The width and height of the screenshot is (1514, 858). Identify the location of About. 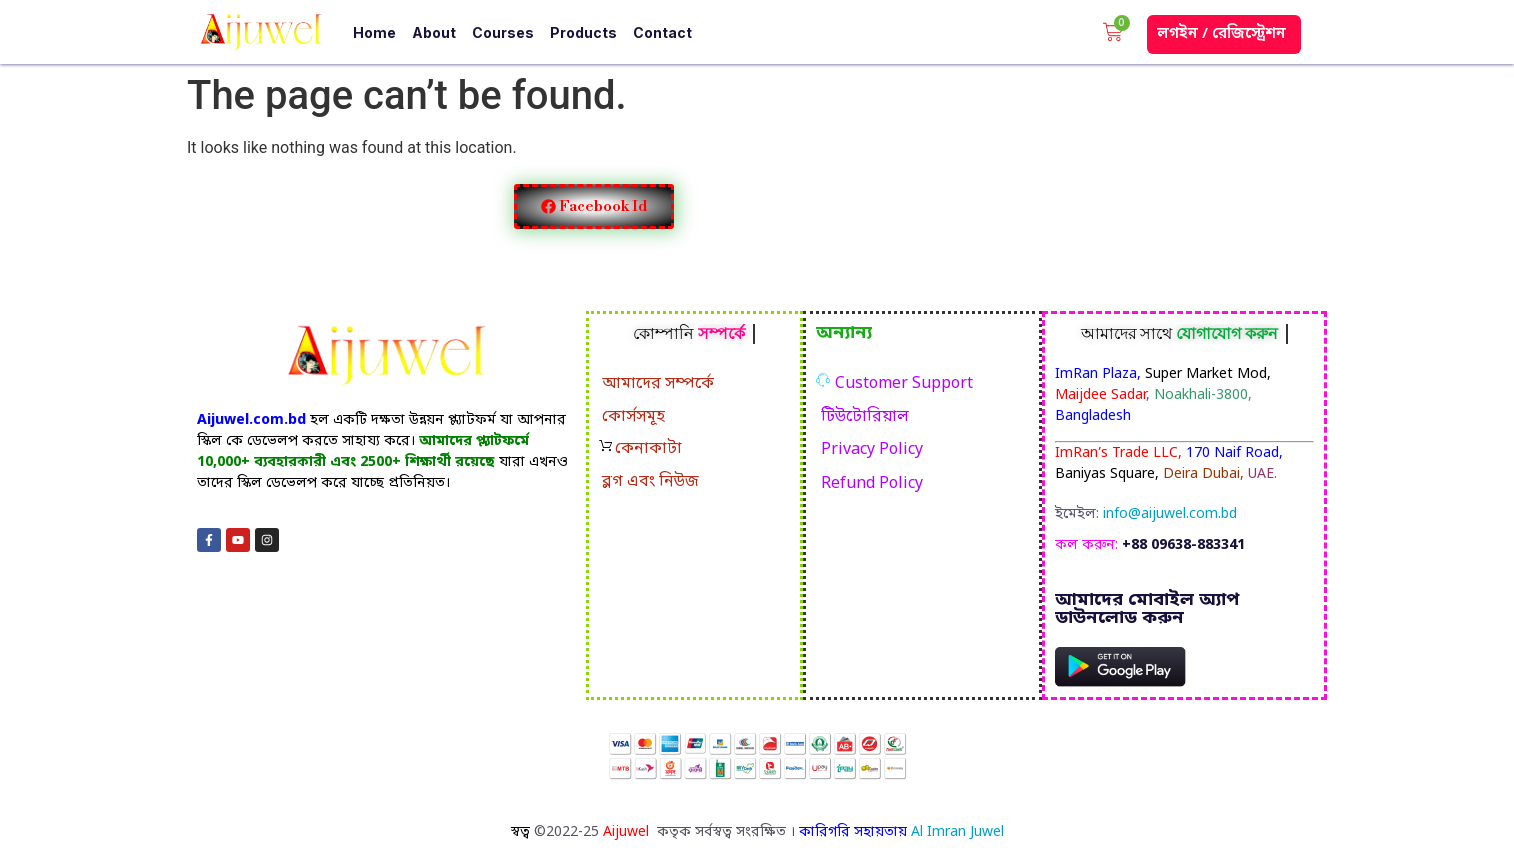
(434, 32).